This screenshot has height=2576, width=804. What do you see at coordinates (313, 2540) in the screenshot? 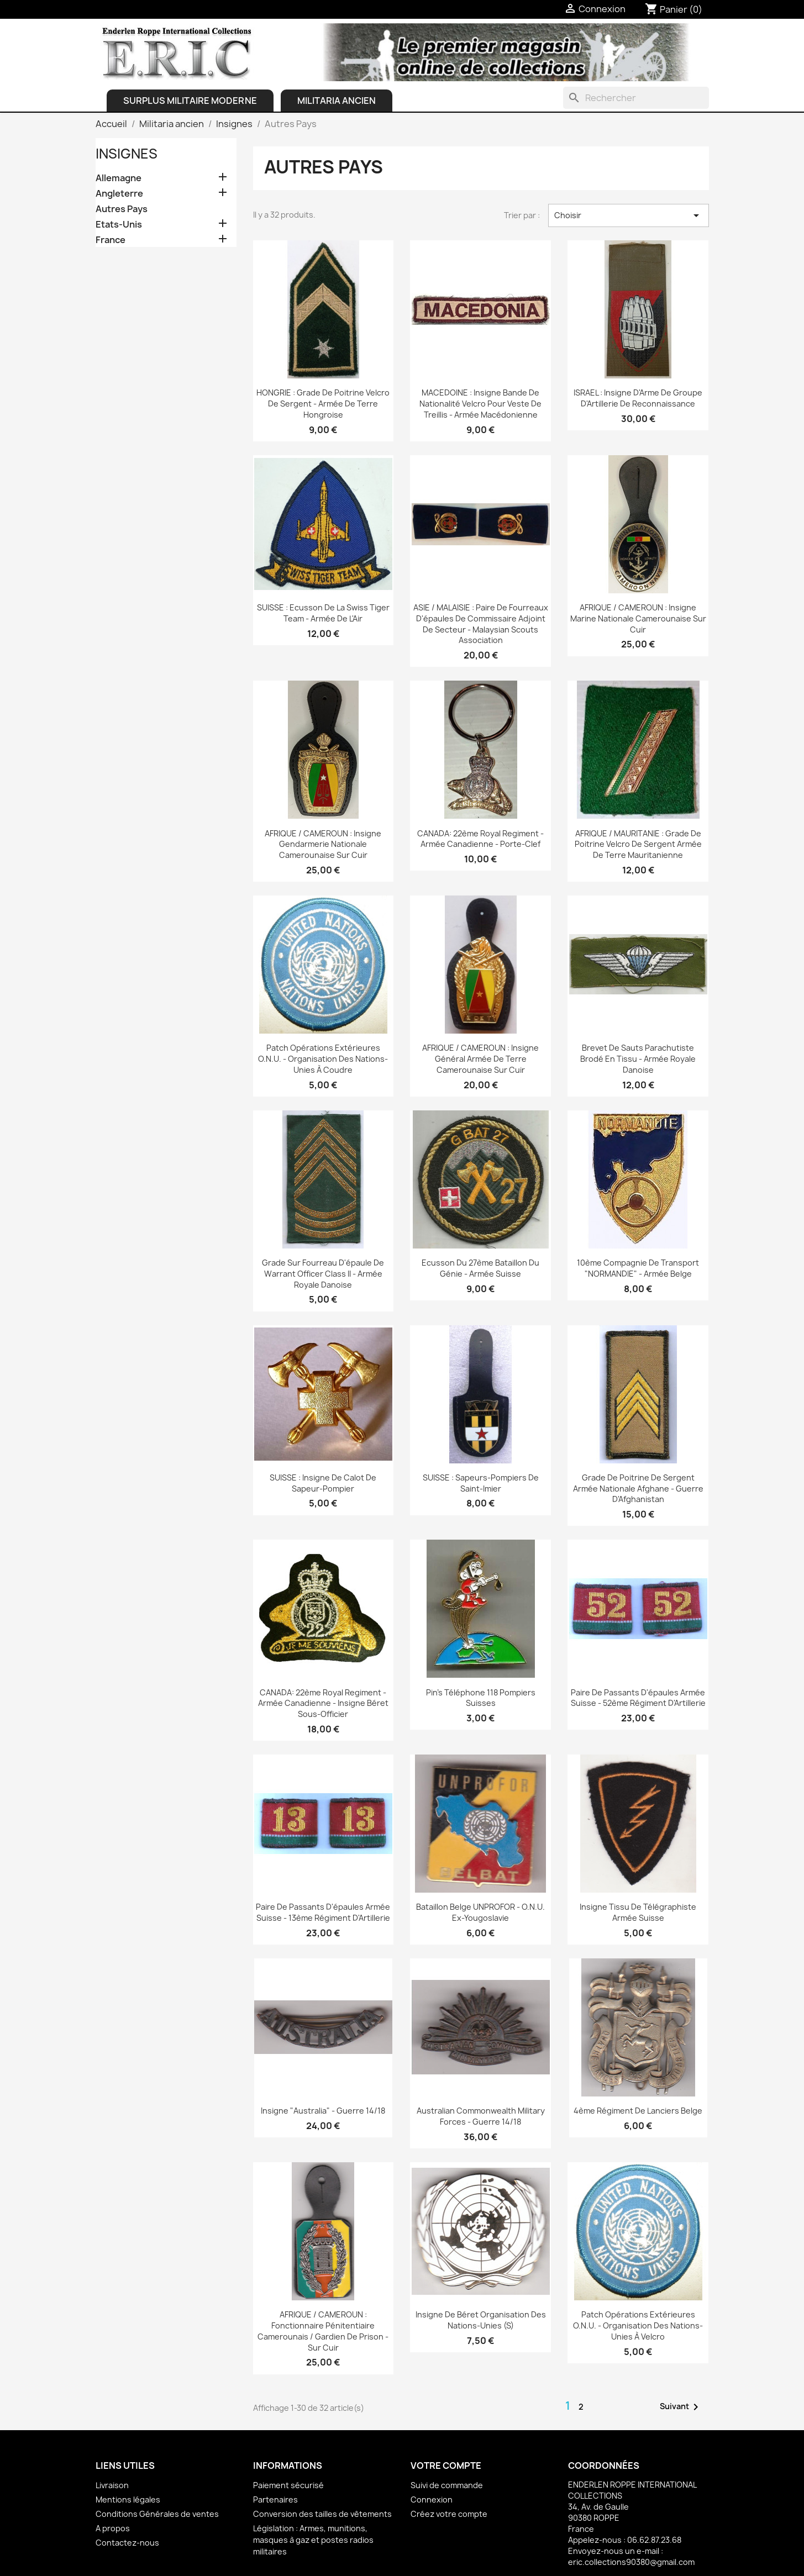
I see `Législation : Armes, munitions, masques à gaz et postes radios militaires` at bounding box center [313, 2540].